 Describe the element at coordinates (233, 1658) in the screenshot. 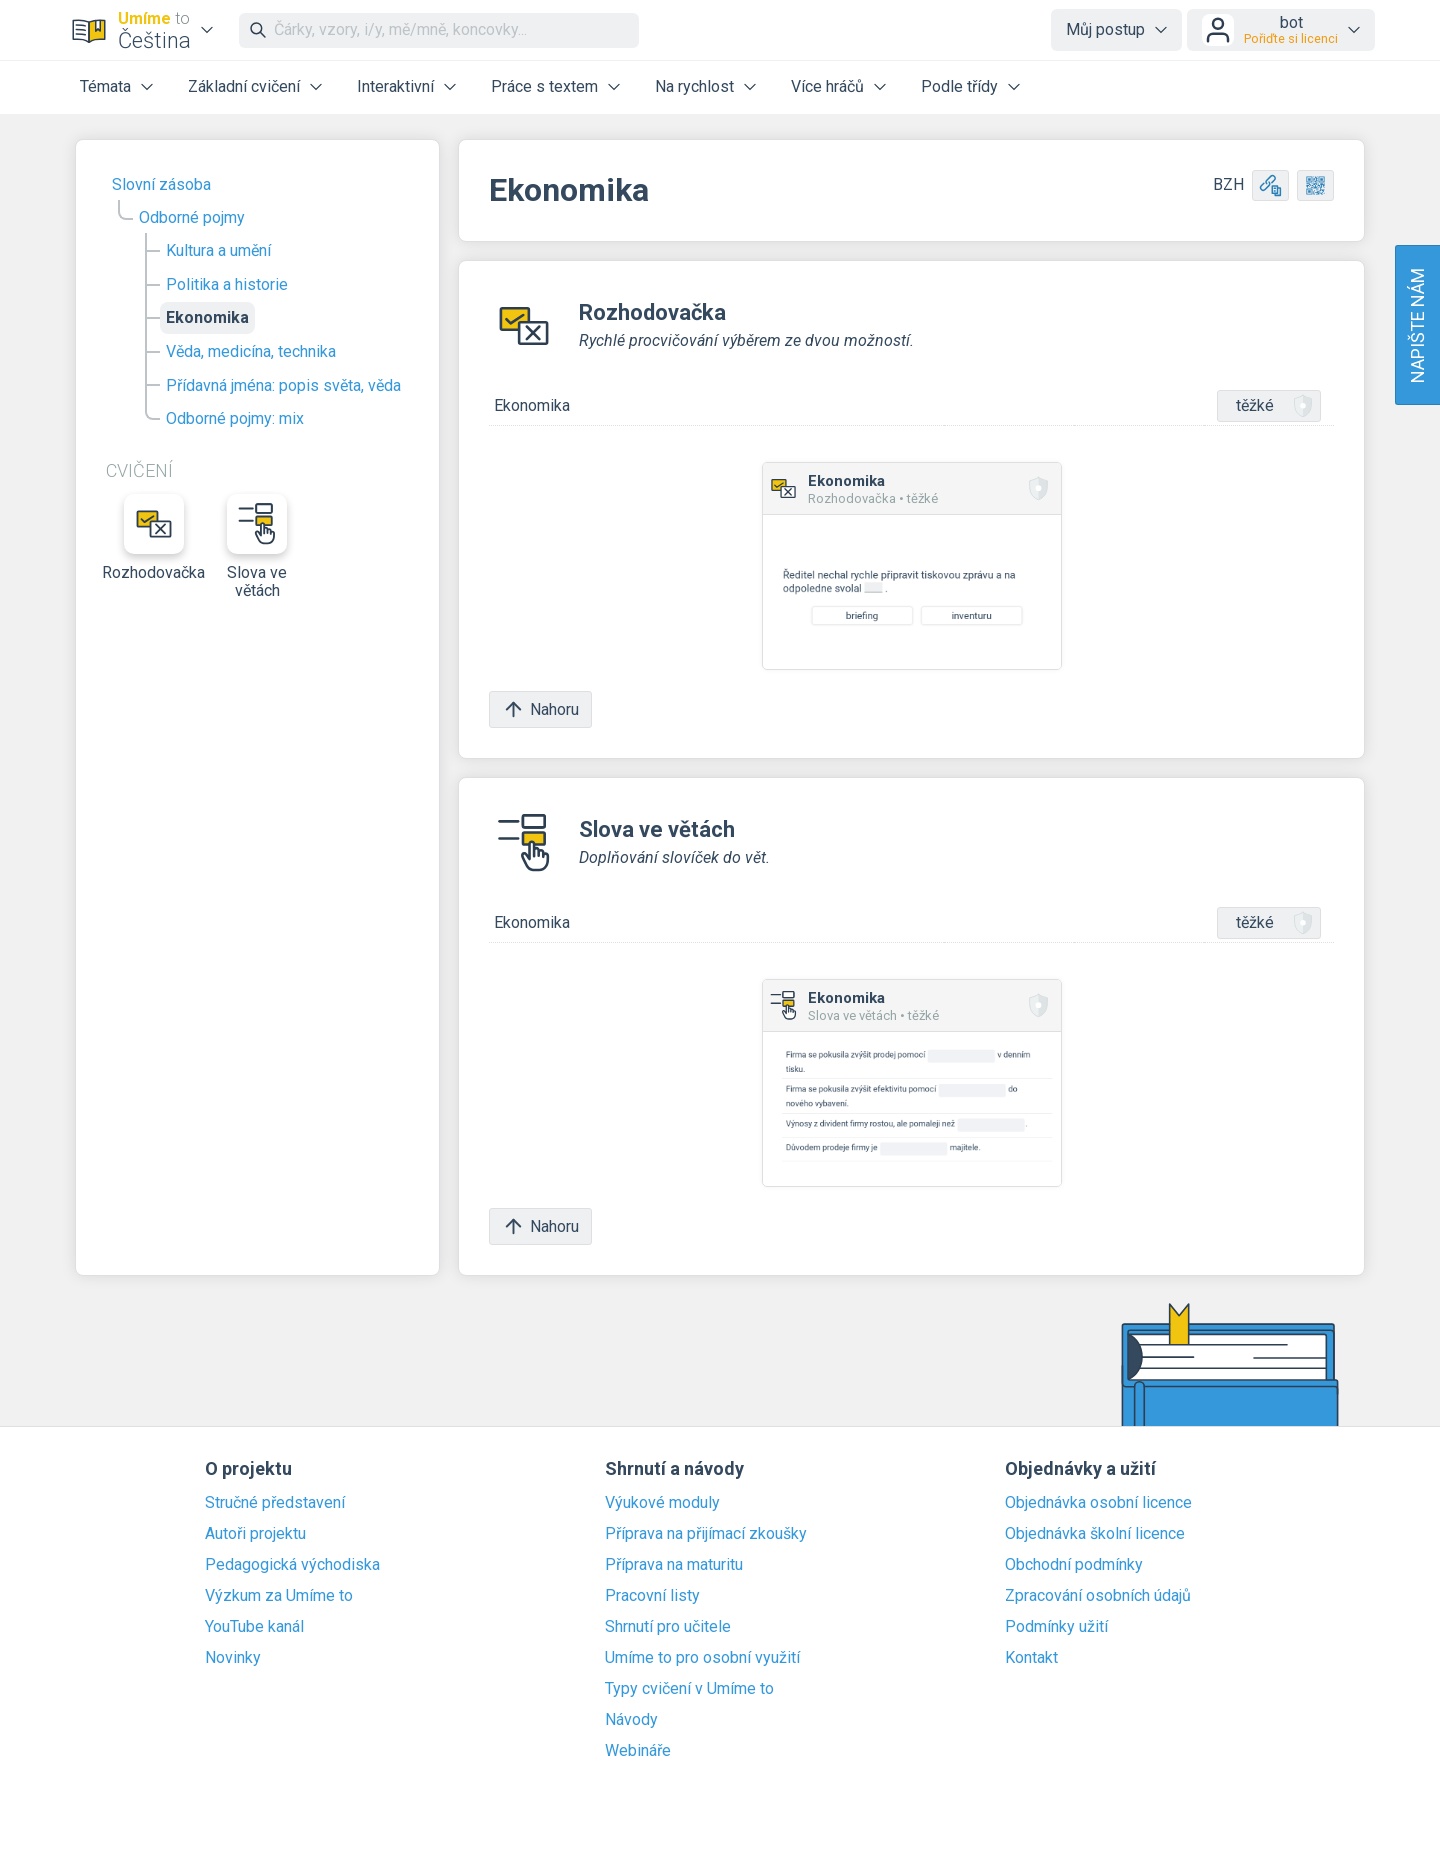

I see `Novinky` at that location.